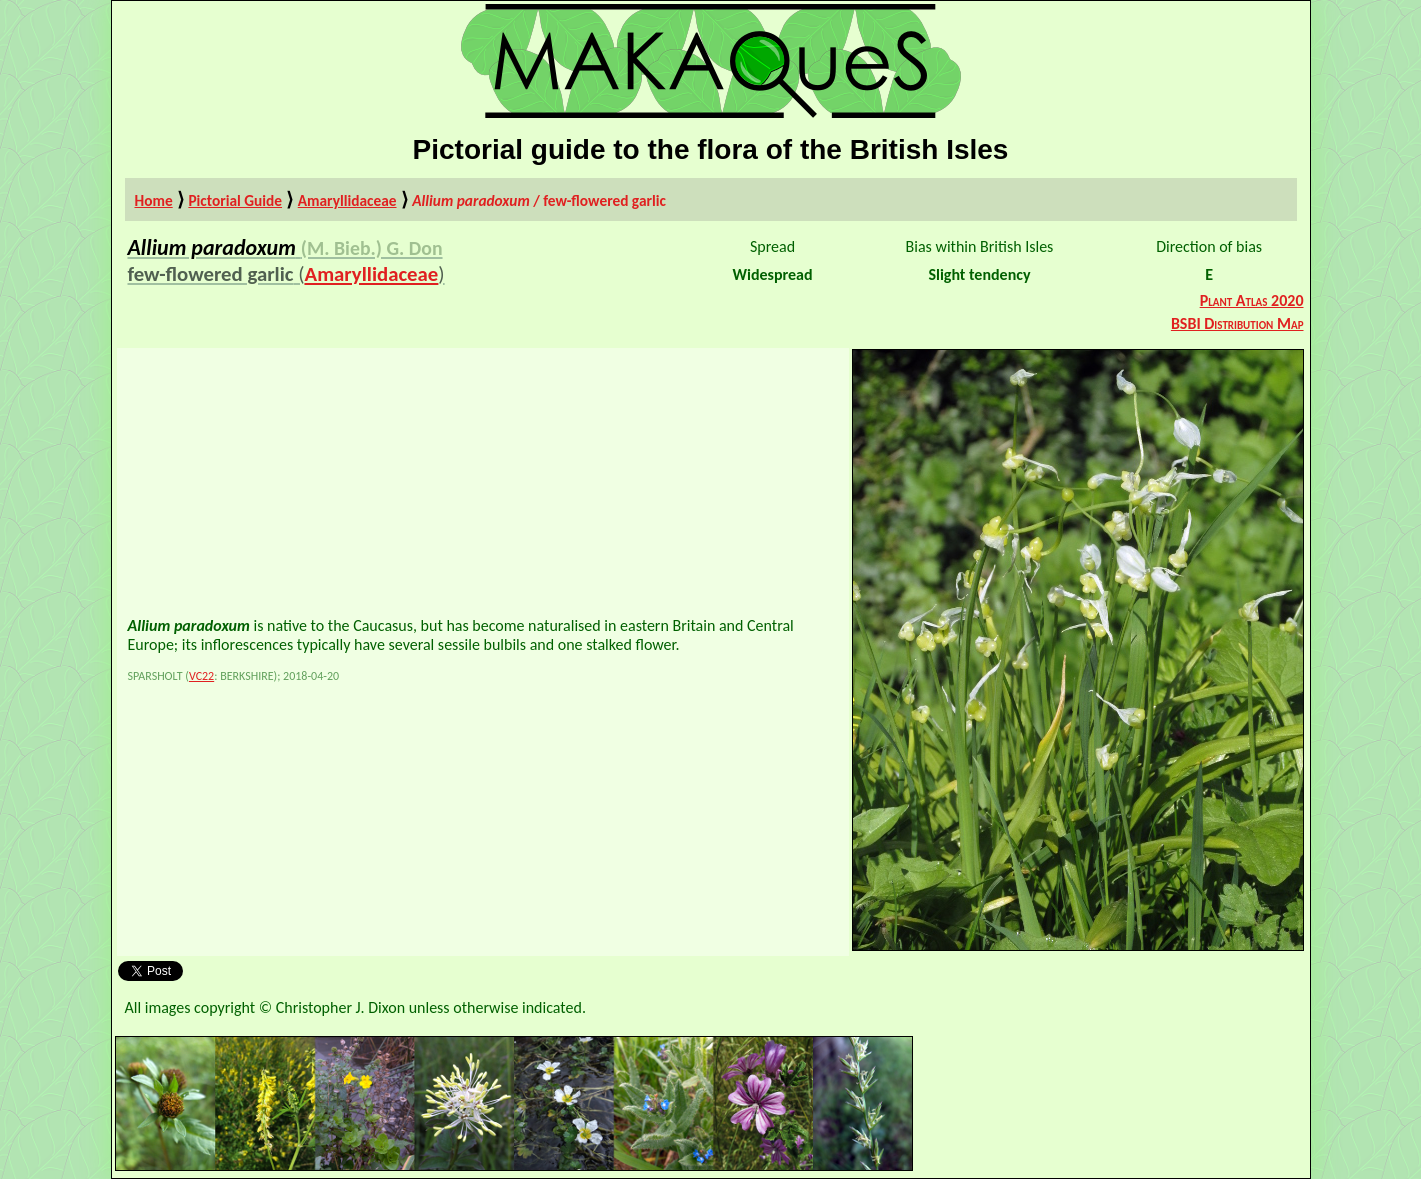 Image resolution: width=1421 pixels, height=1179 pixels. What do you see at coordinates (347, 200) in the screenshot?
I see `Amaryllidaceae` at bounding box center [347, 200].